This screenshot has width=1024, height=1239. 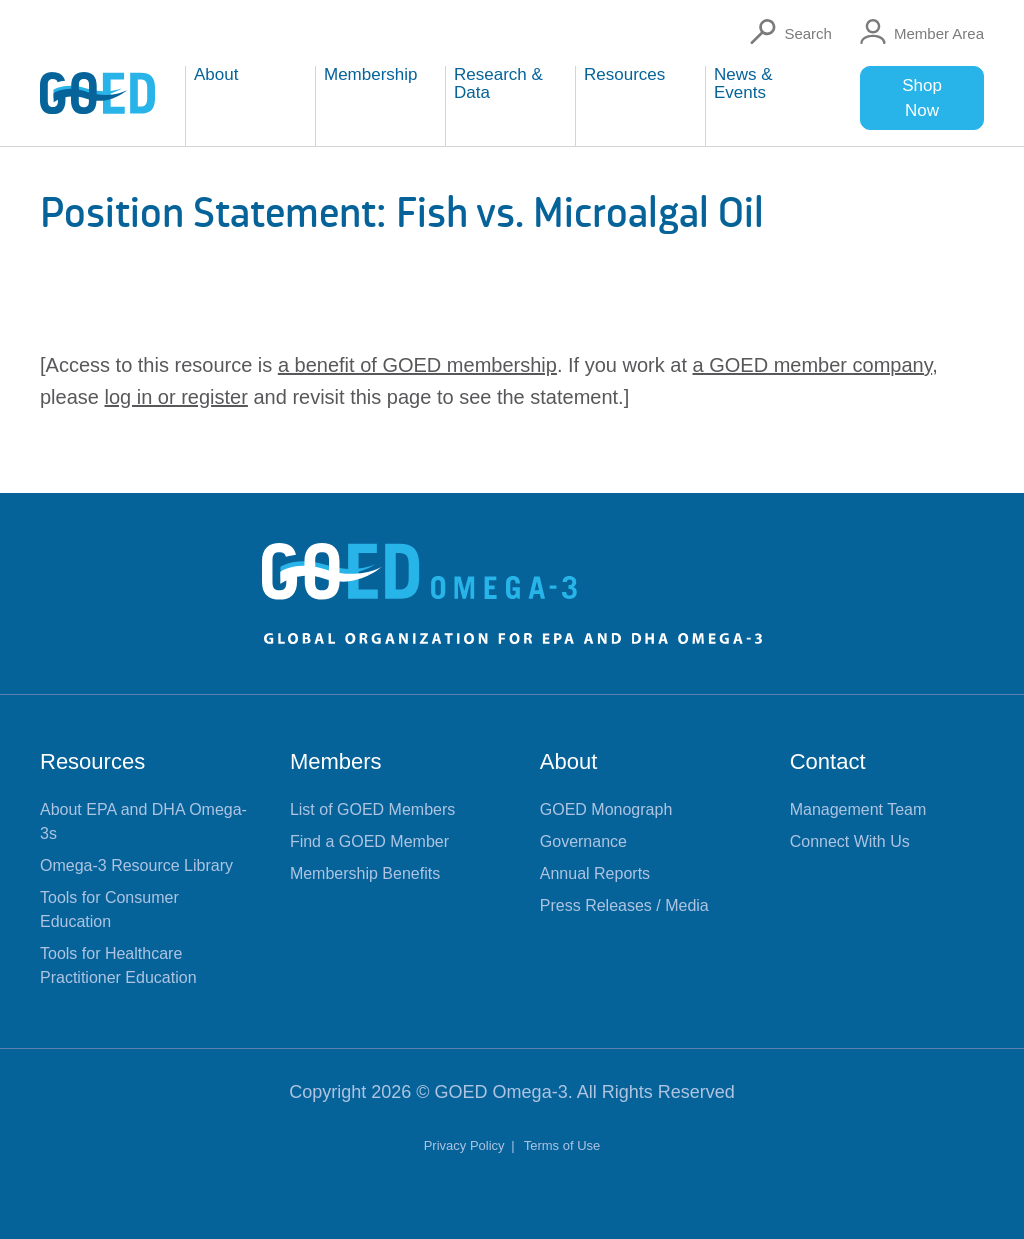 I want to click on Press Releases / Media, so click(x=624, y=905).